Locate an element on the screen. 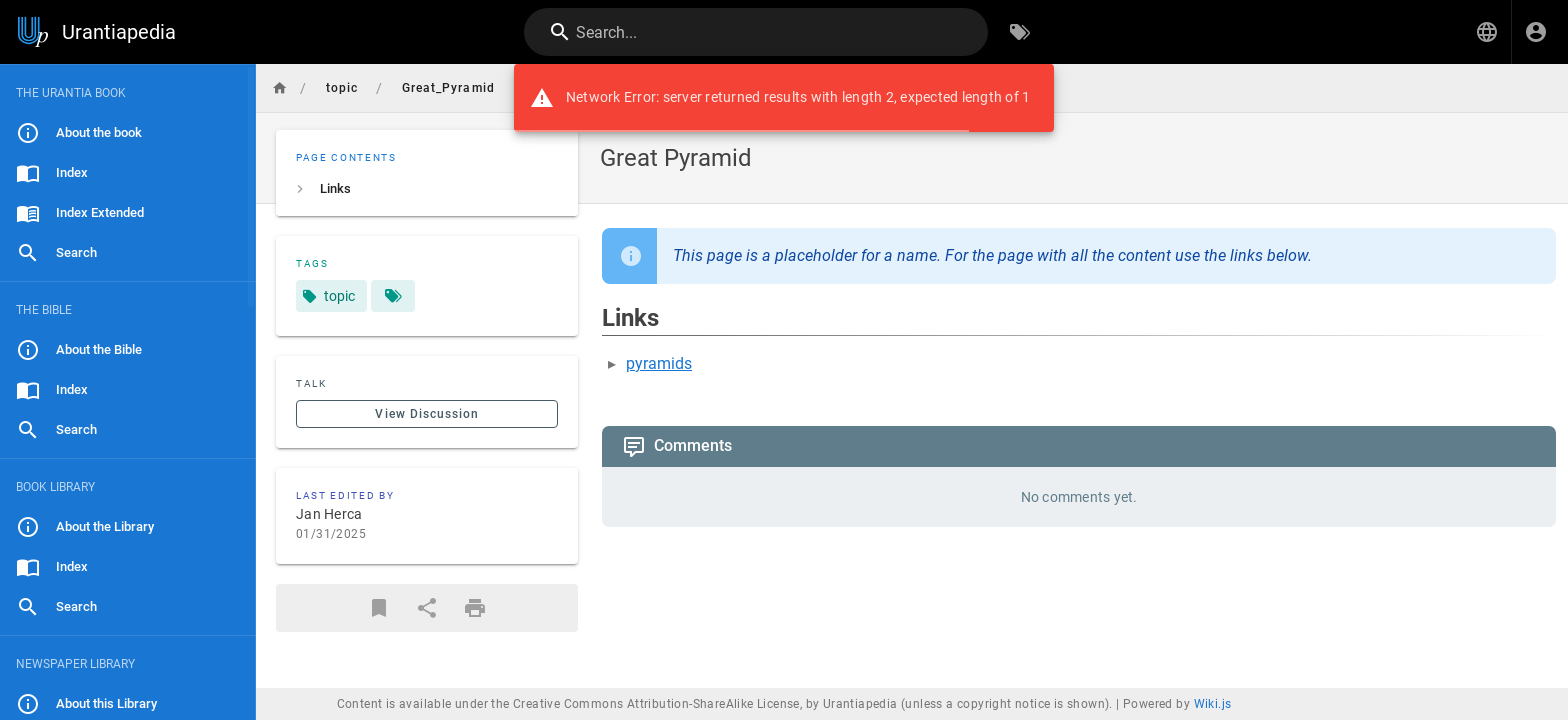 The height and width of the screenshot is (720, 1568). pyramids is located at coordinates (659, 363).